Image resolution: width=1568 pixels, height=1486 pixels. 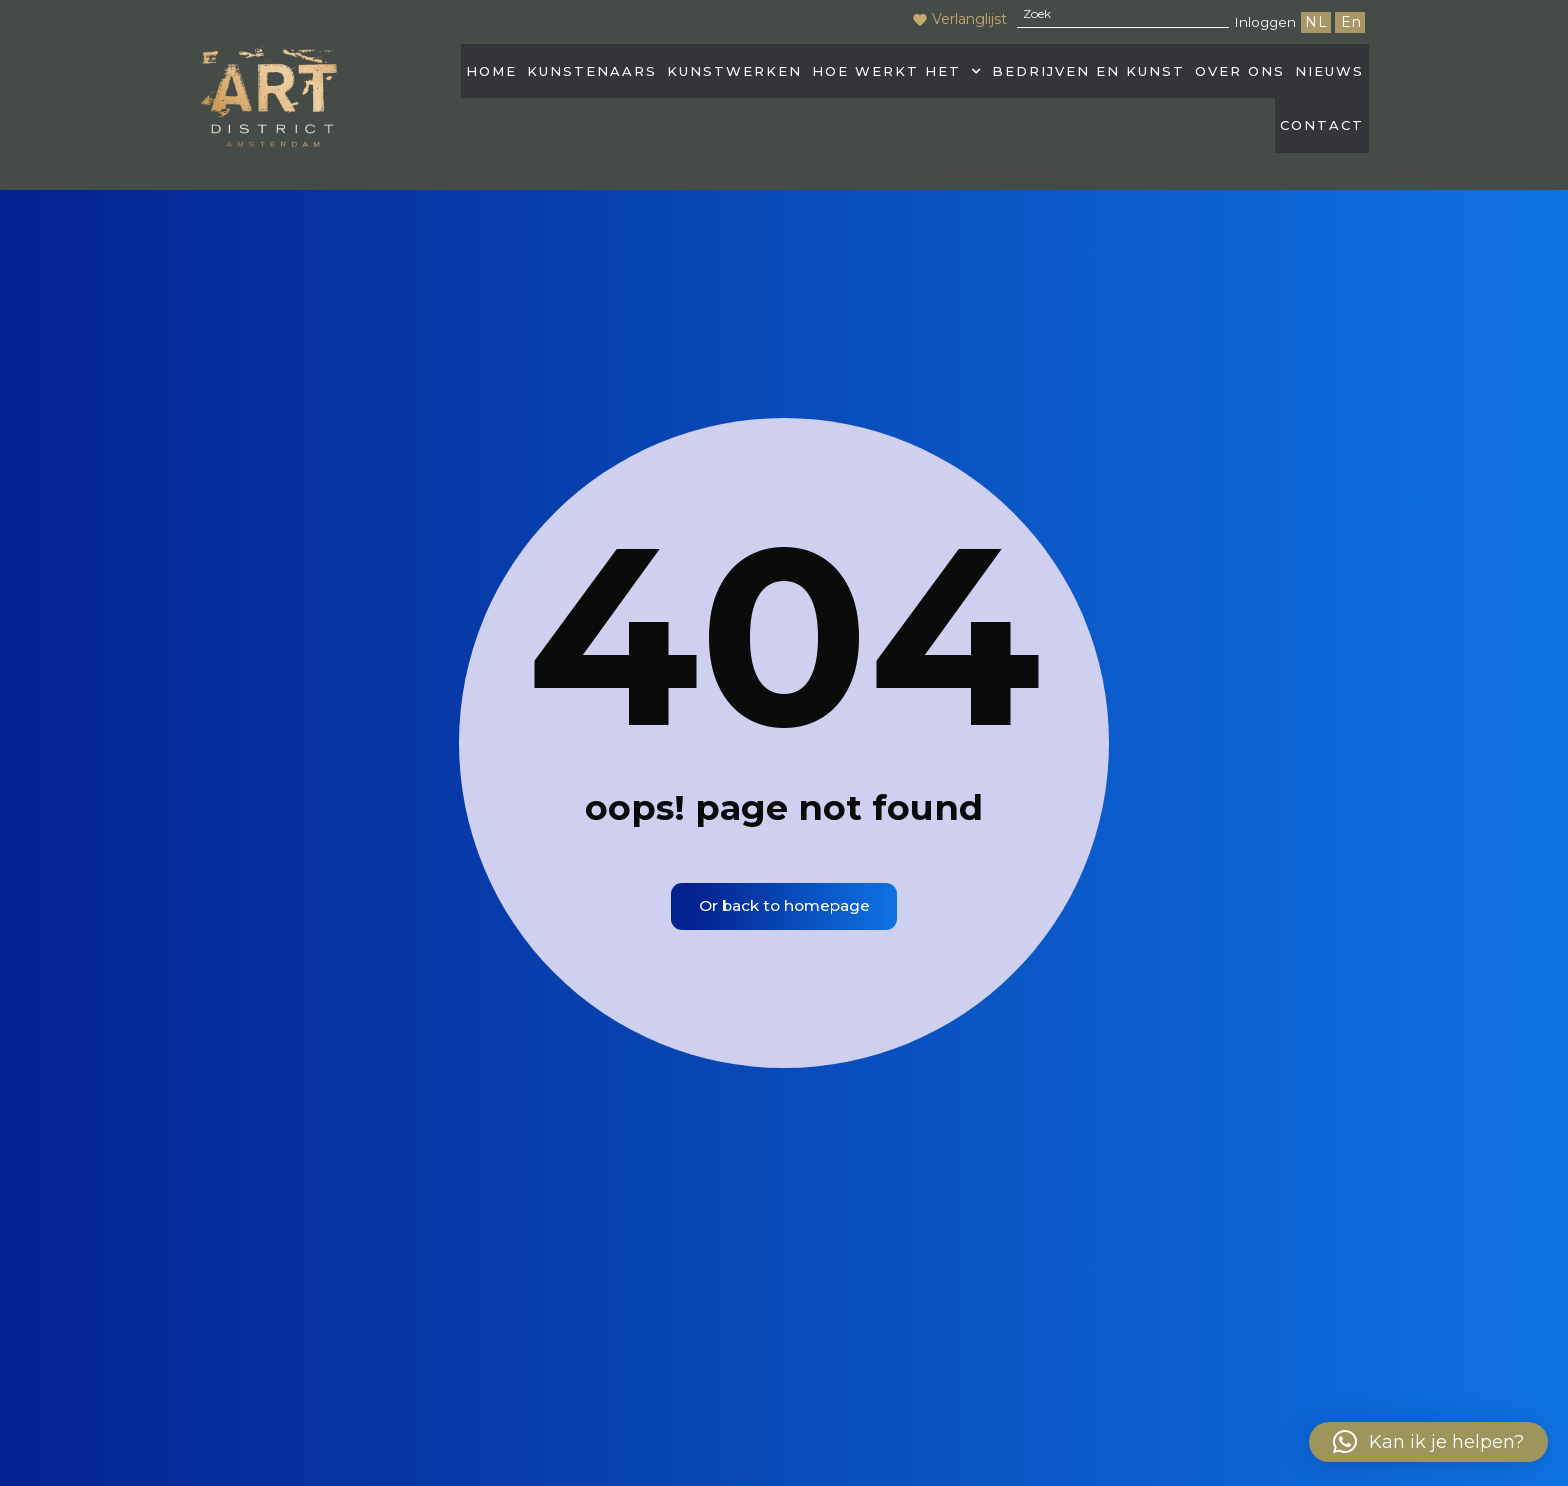 What do you see at coordinates (1329, 75) in the screenshot?
I see `Nieuws` at bounding box center [1329, 75].